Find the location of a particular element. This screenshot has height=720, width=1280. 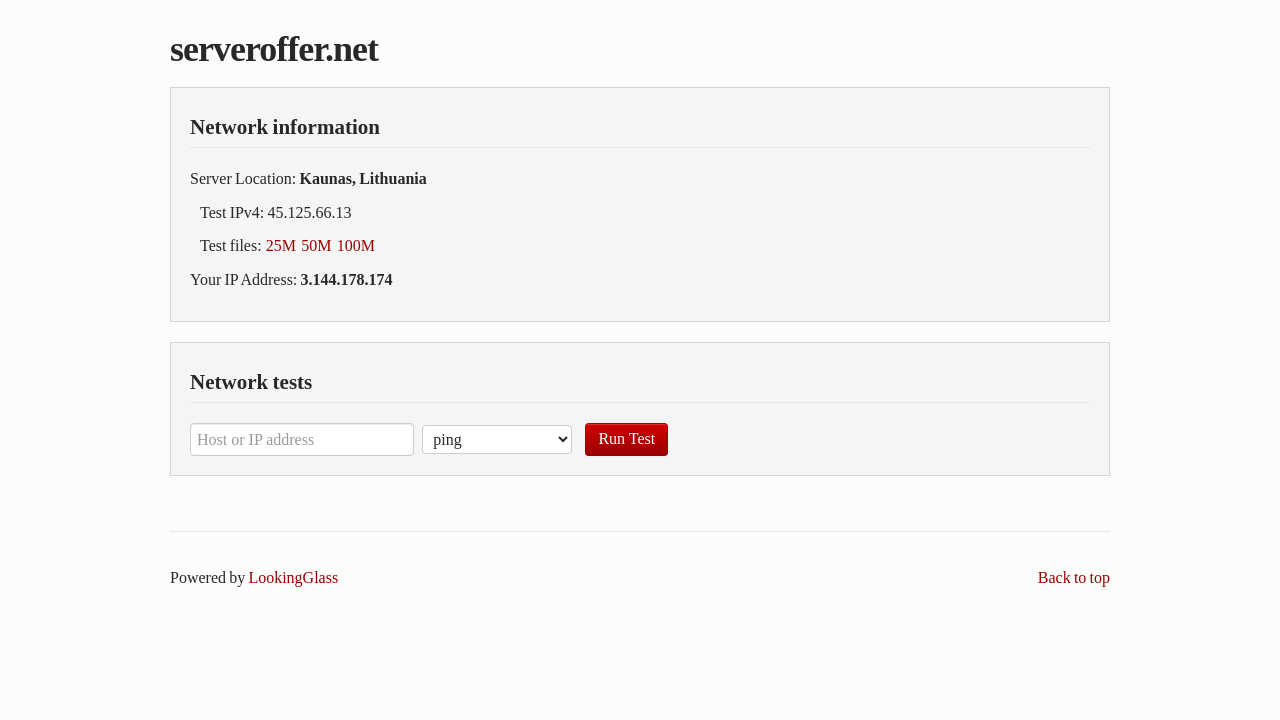

LookingGlass is located at coordinates (293, 577).